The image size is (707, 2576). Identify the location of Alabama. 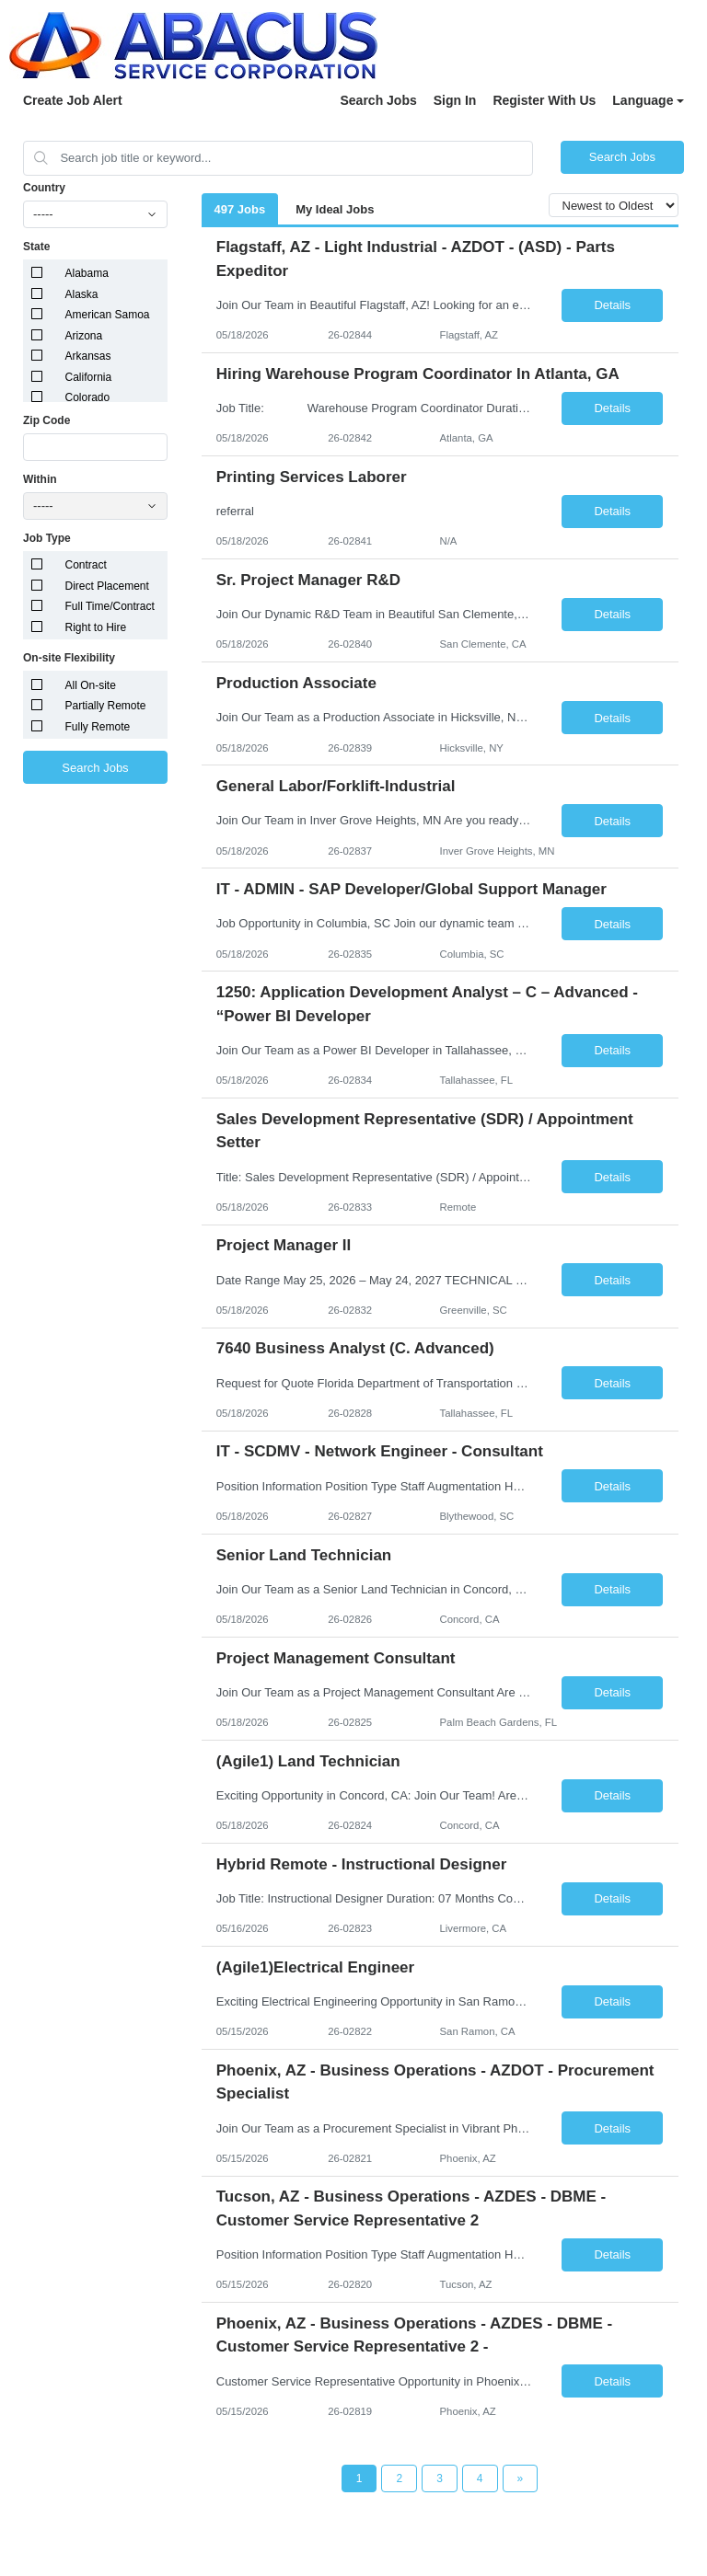
(87, 273).